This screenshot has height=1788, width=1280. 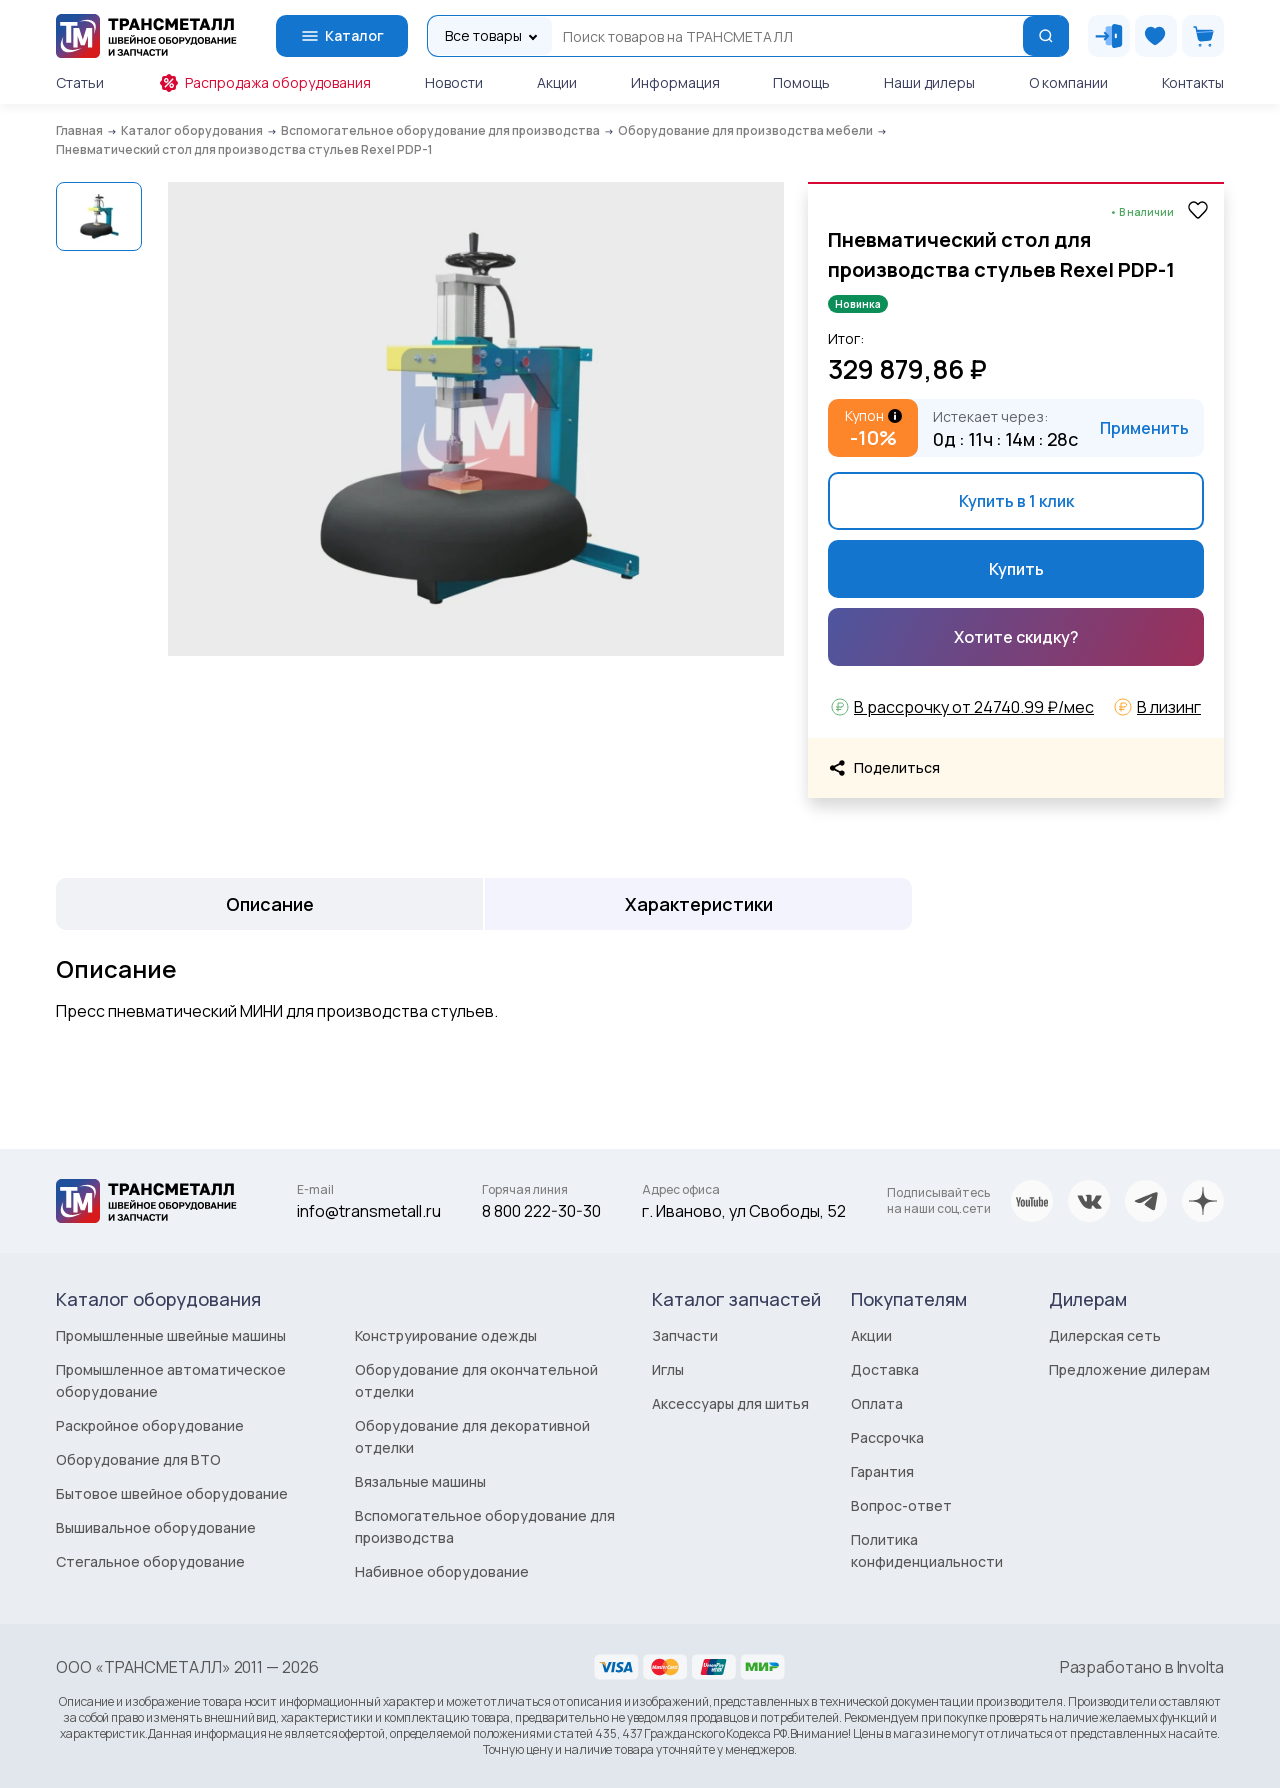 What do you see at coordinates (342, 36) in the screenshot?
I see `Каталог` at bounding box center [342, 36].